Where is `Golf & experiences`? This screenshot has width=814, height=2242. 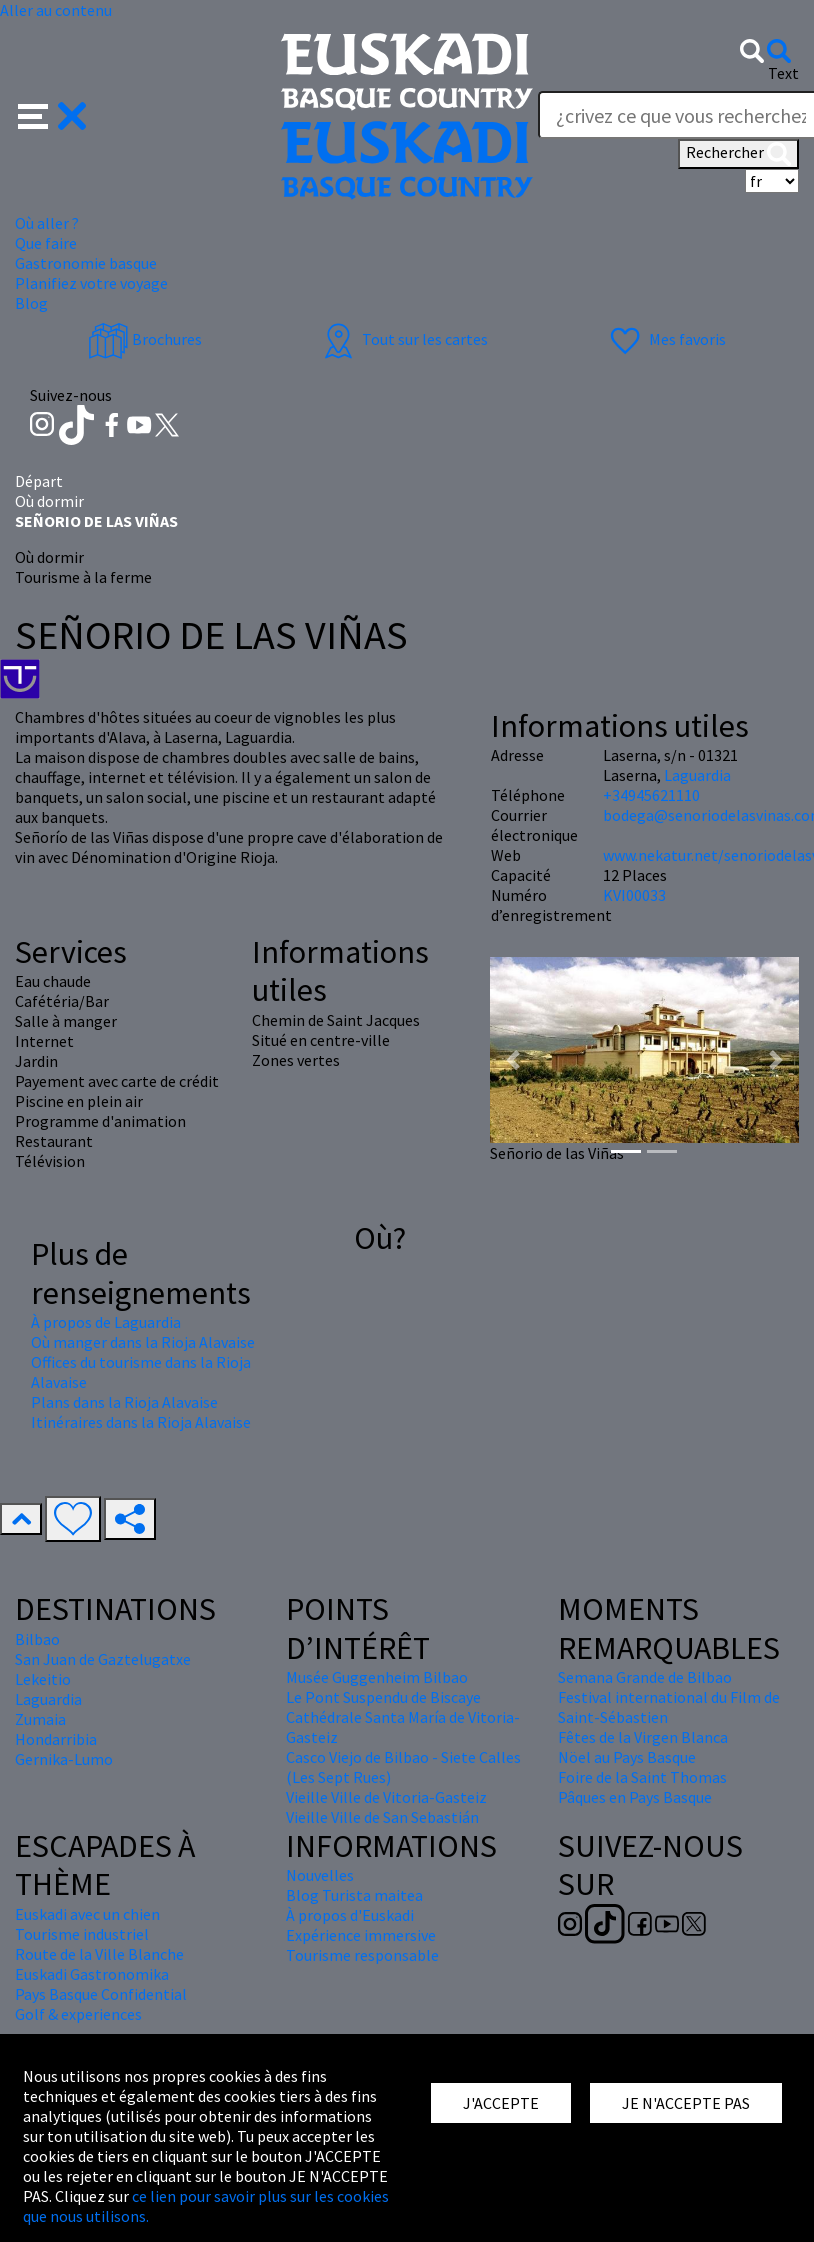 Golf & experiences is located at coordinates (78, 2014).